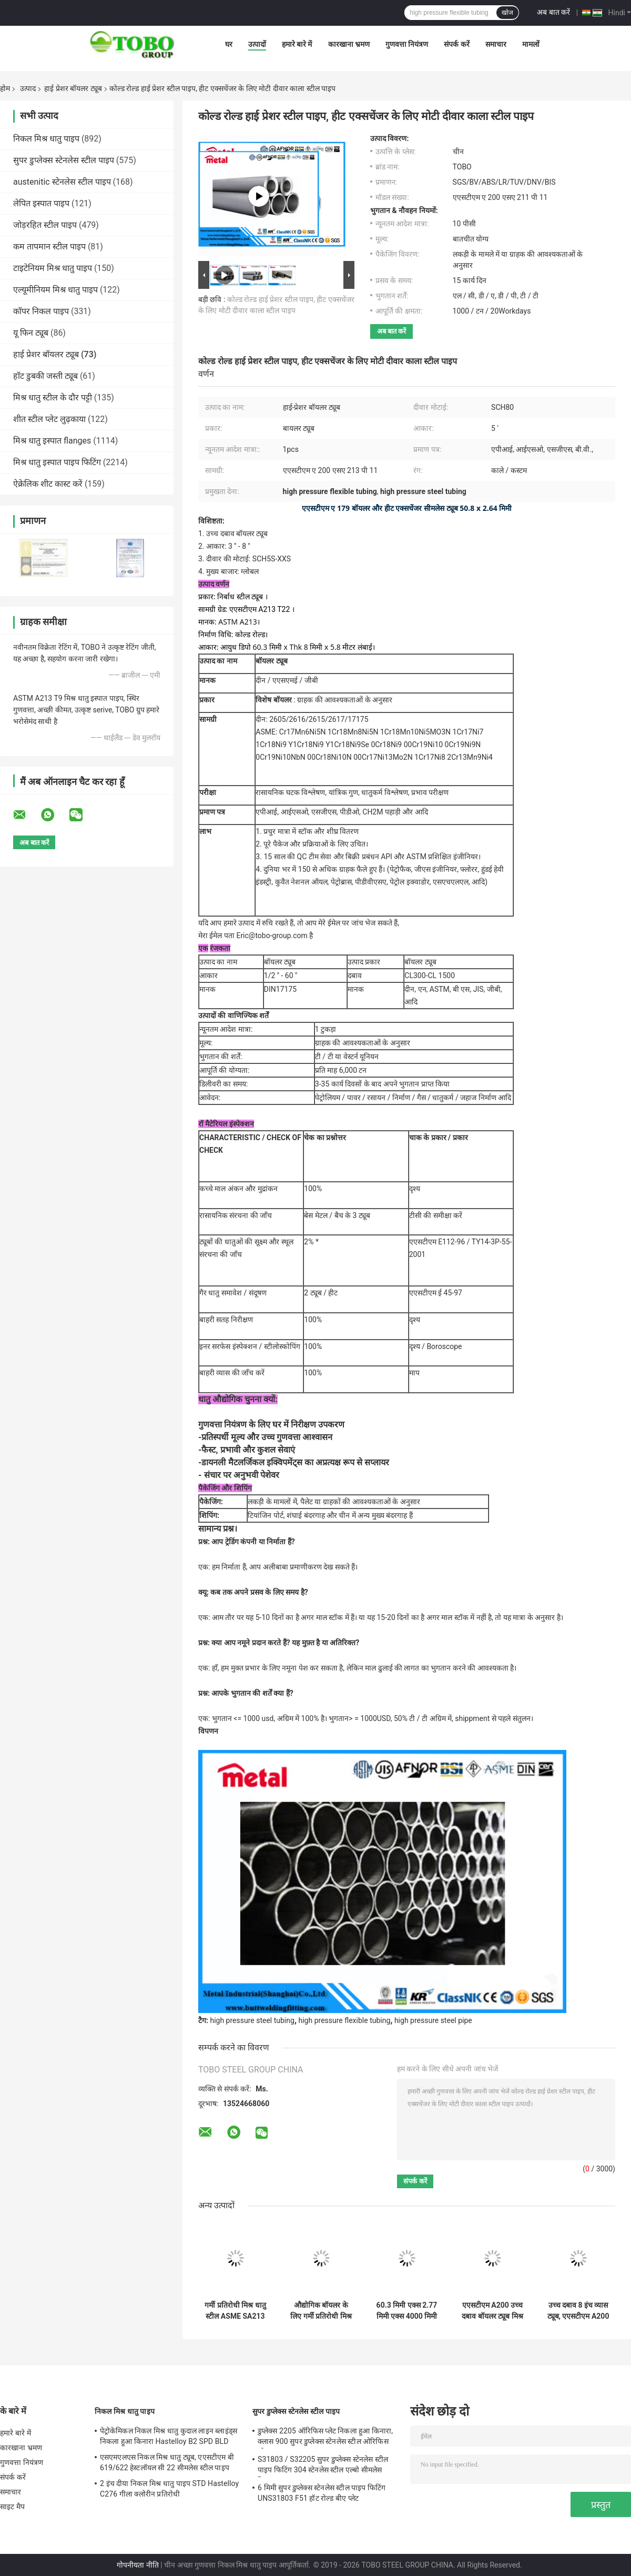  Describe the element at coordinates (41, 311) in the screenshot. I see `कॉपर निकल पाइप` at that location.